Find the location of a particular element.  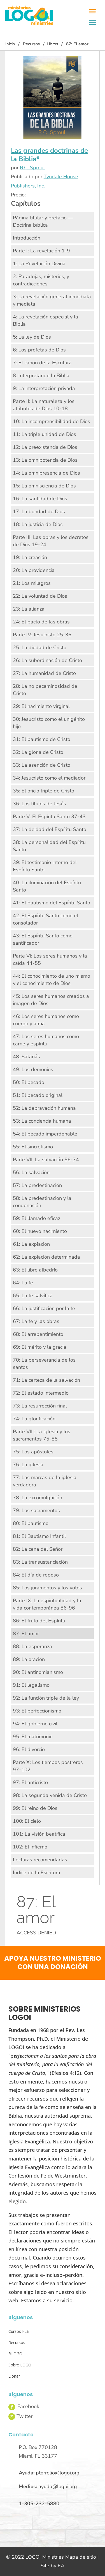

64: La fe is located at coordinates (23, 1282).